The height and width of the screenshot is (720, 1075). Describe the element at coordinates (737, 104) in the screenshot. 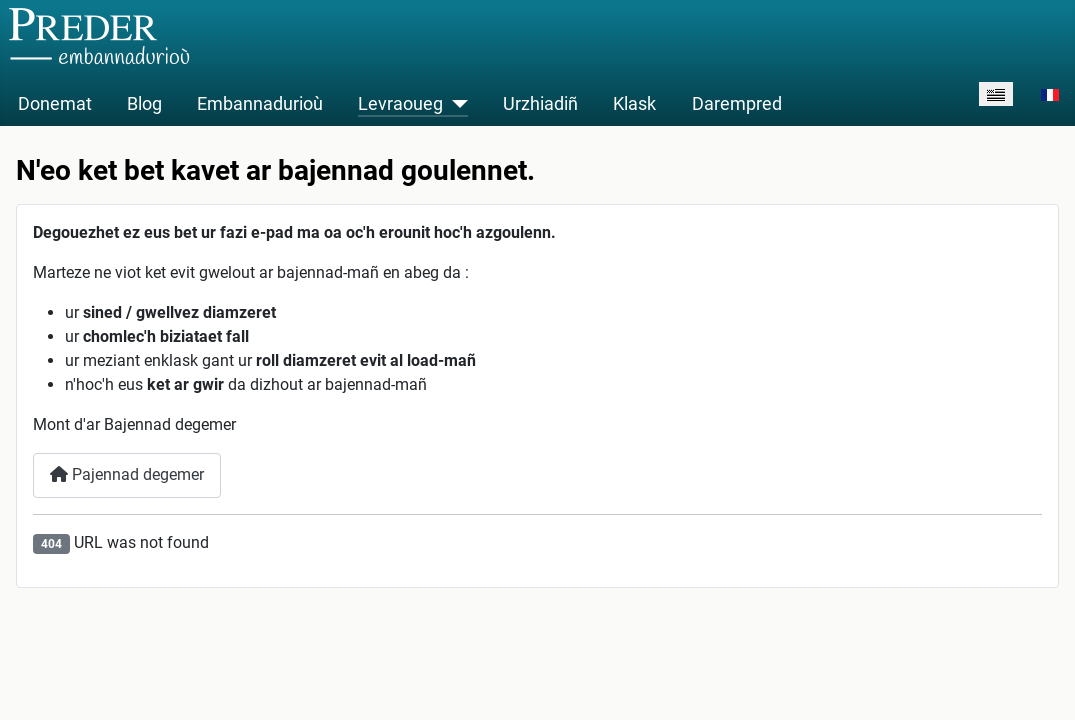

I see `Darempred` at that location.